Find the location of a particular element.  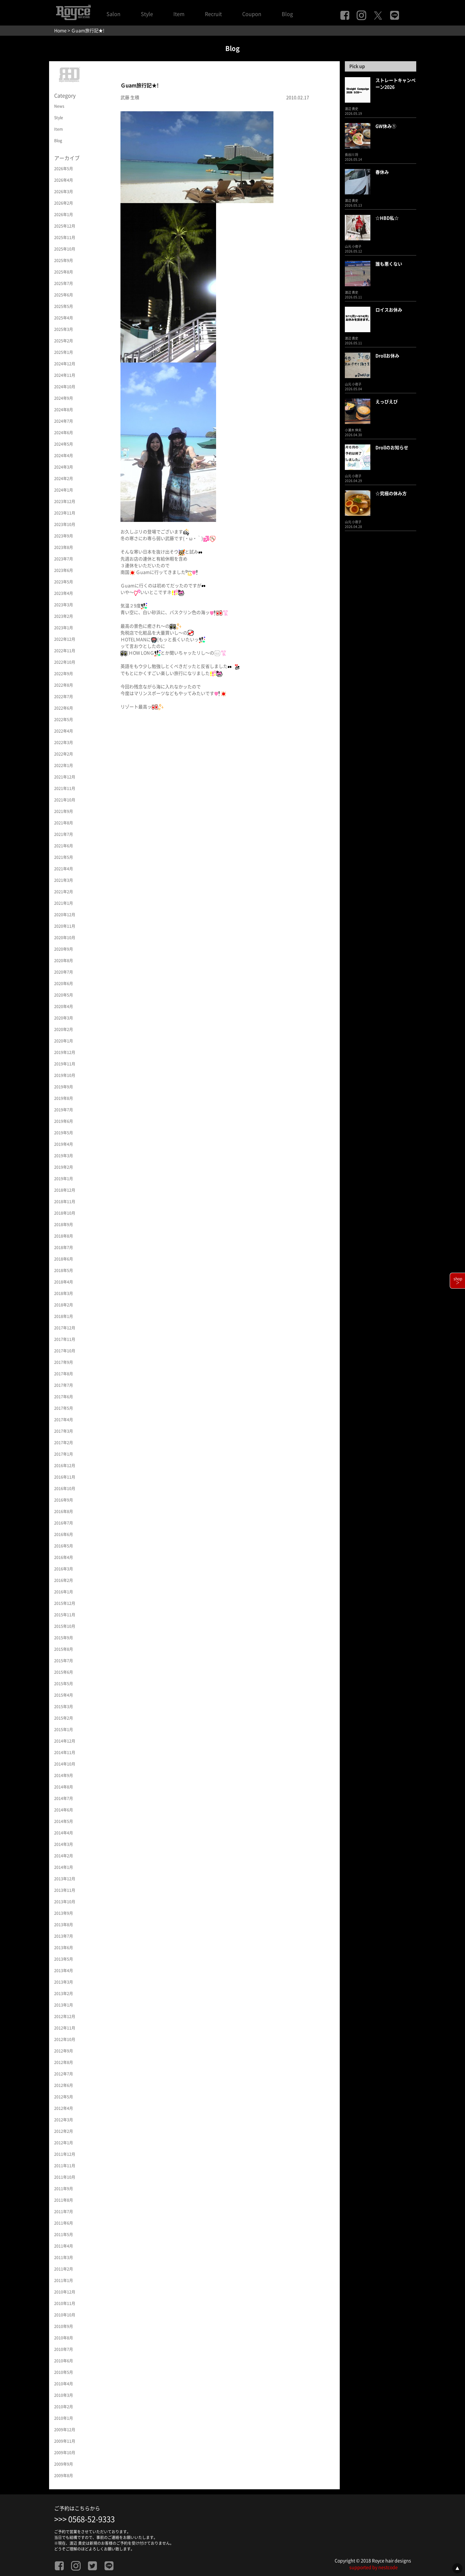

2025年3月 is located at coordinates (63, 329).